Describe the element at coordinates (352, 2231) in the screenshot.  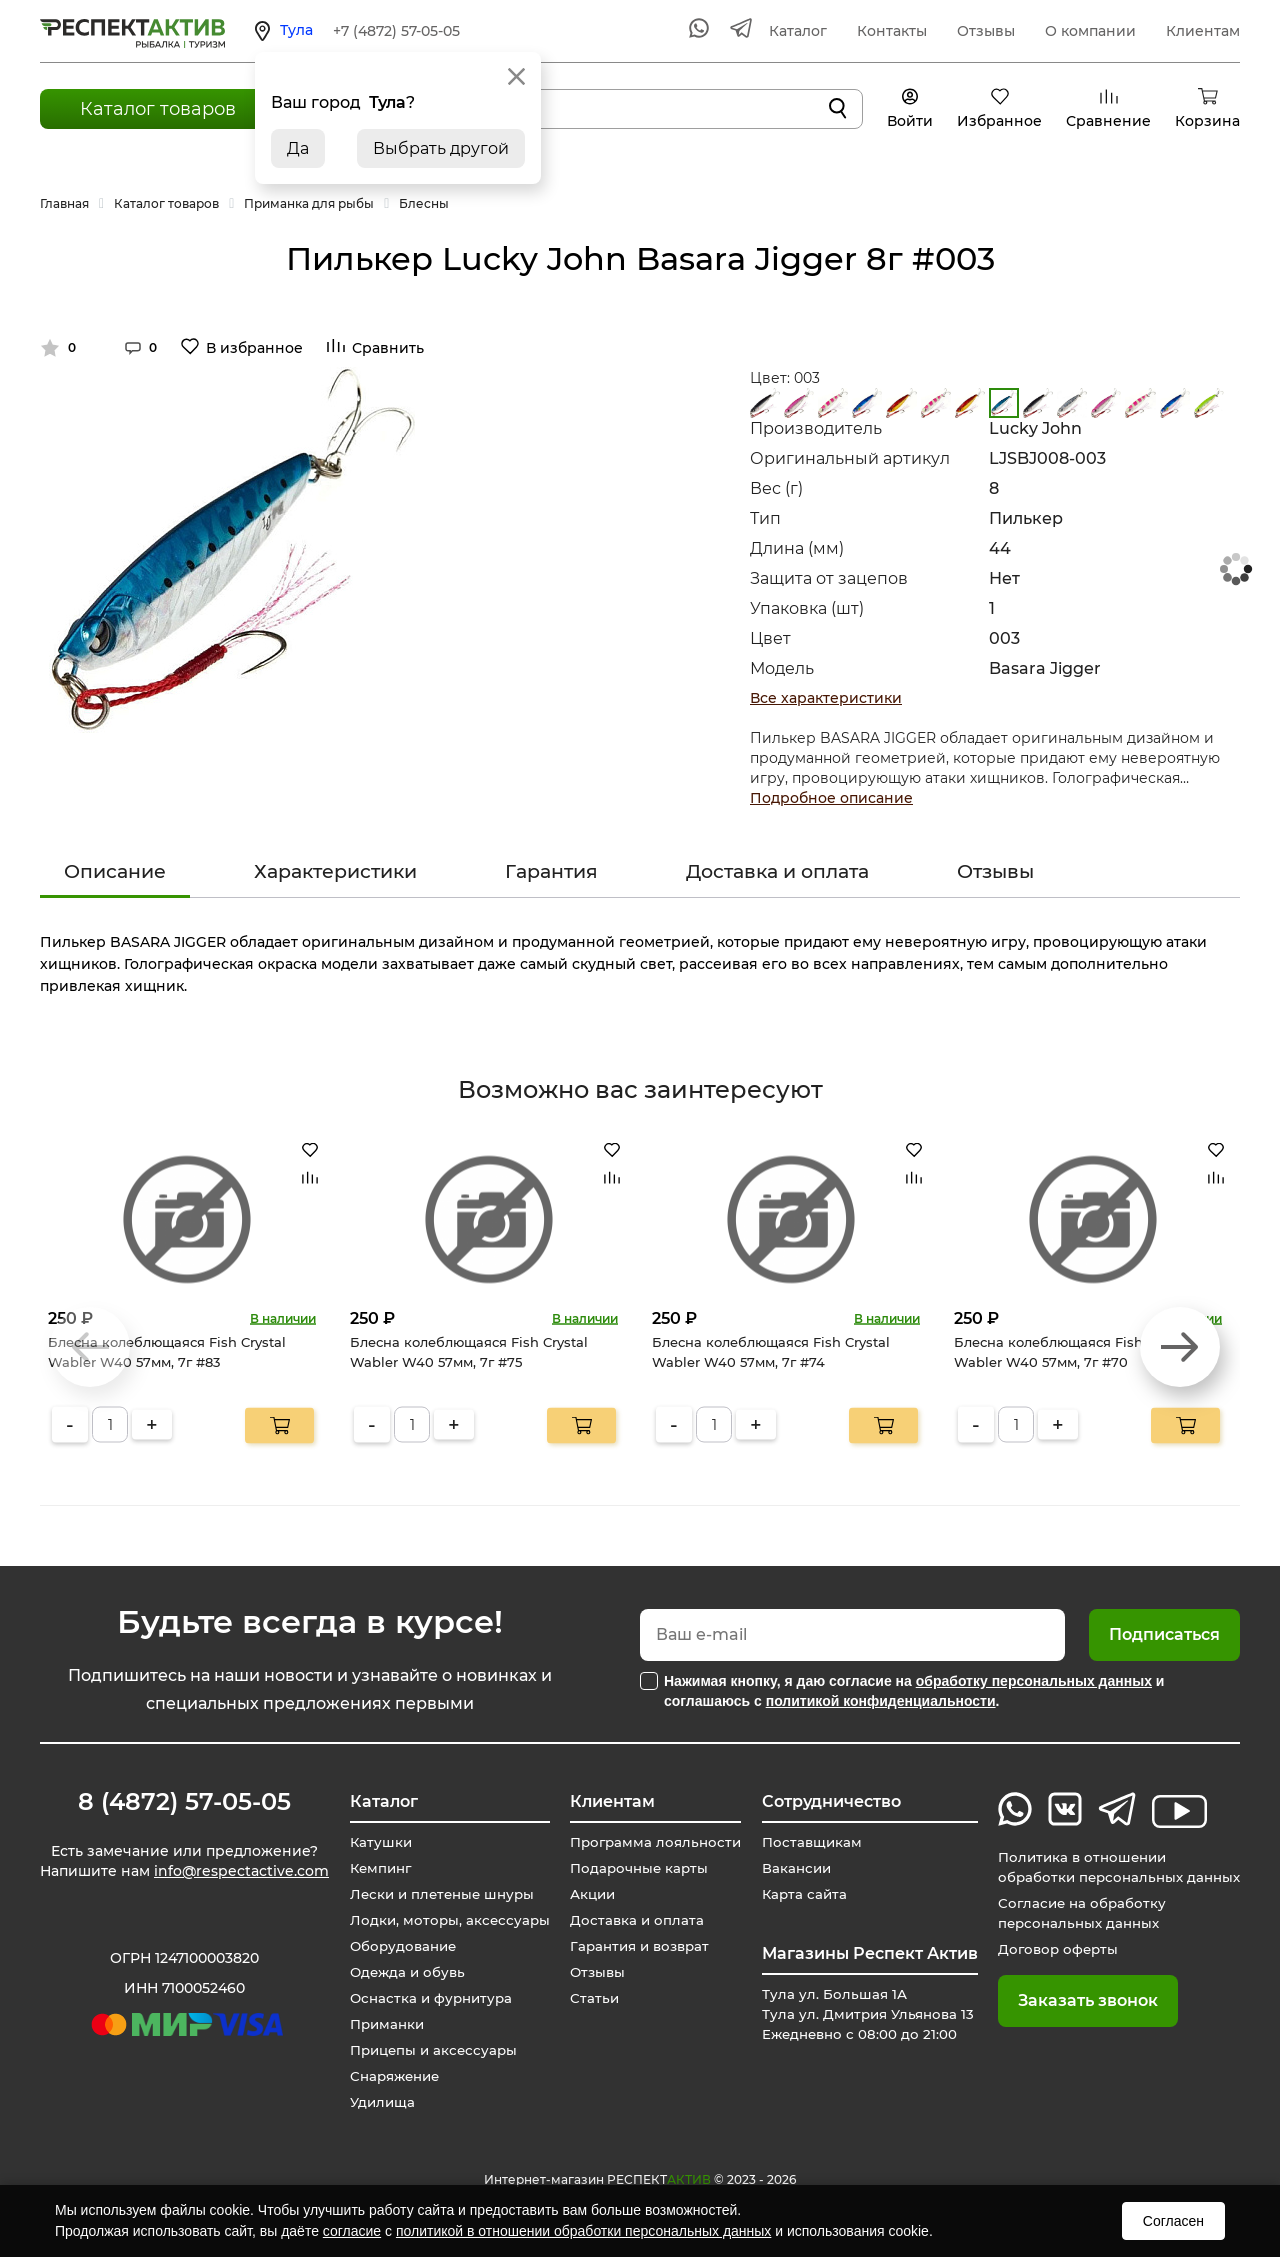
I see `согласие` at that location.